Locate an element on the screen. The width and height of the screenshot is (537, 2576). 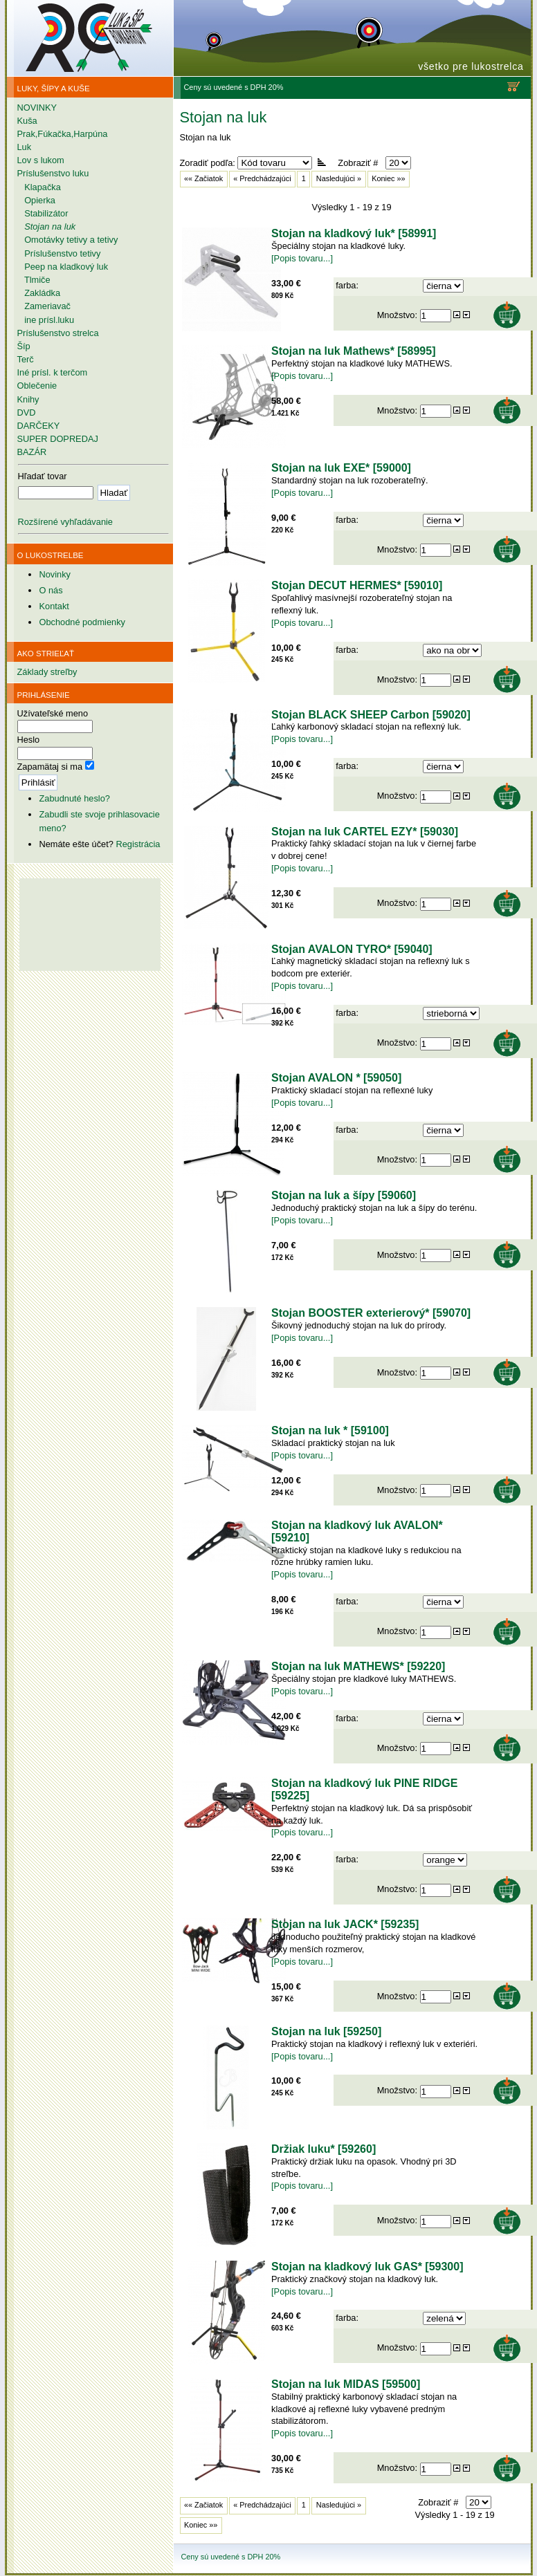
Základy streľby is located at coordinates (47, 672).